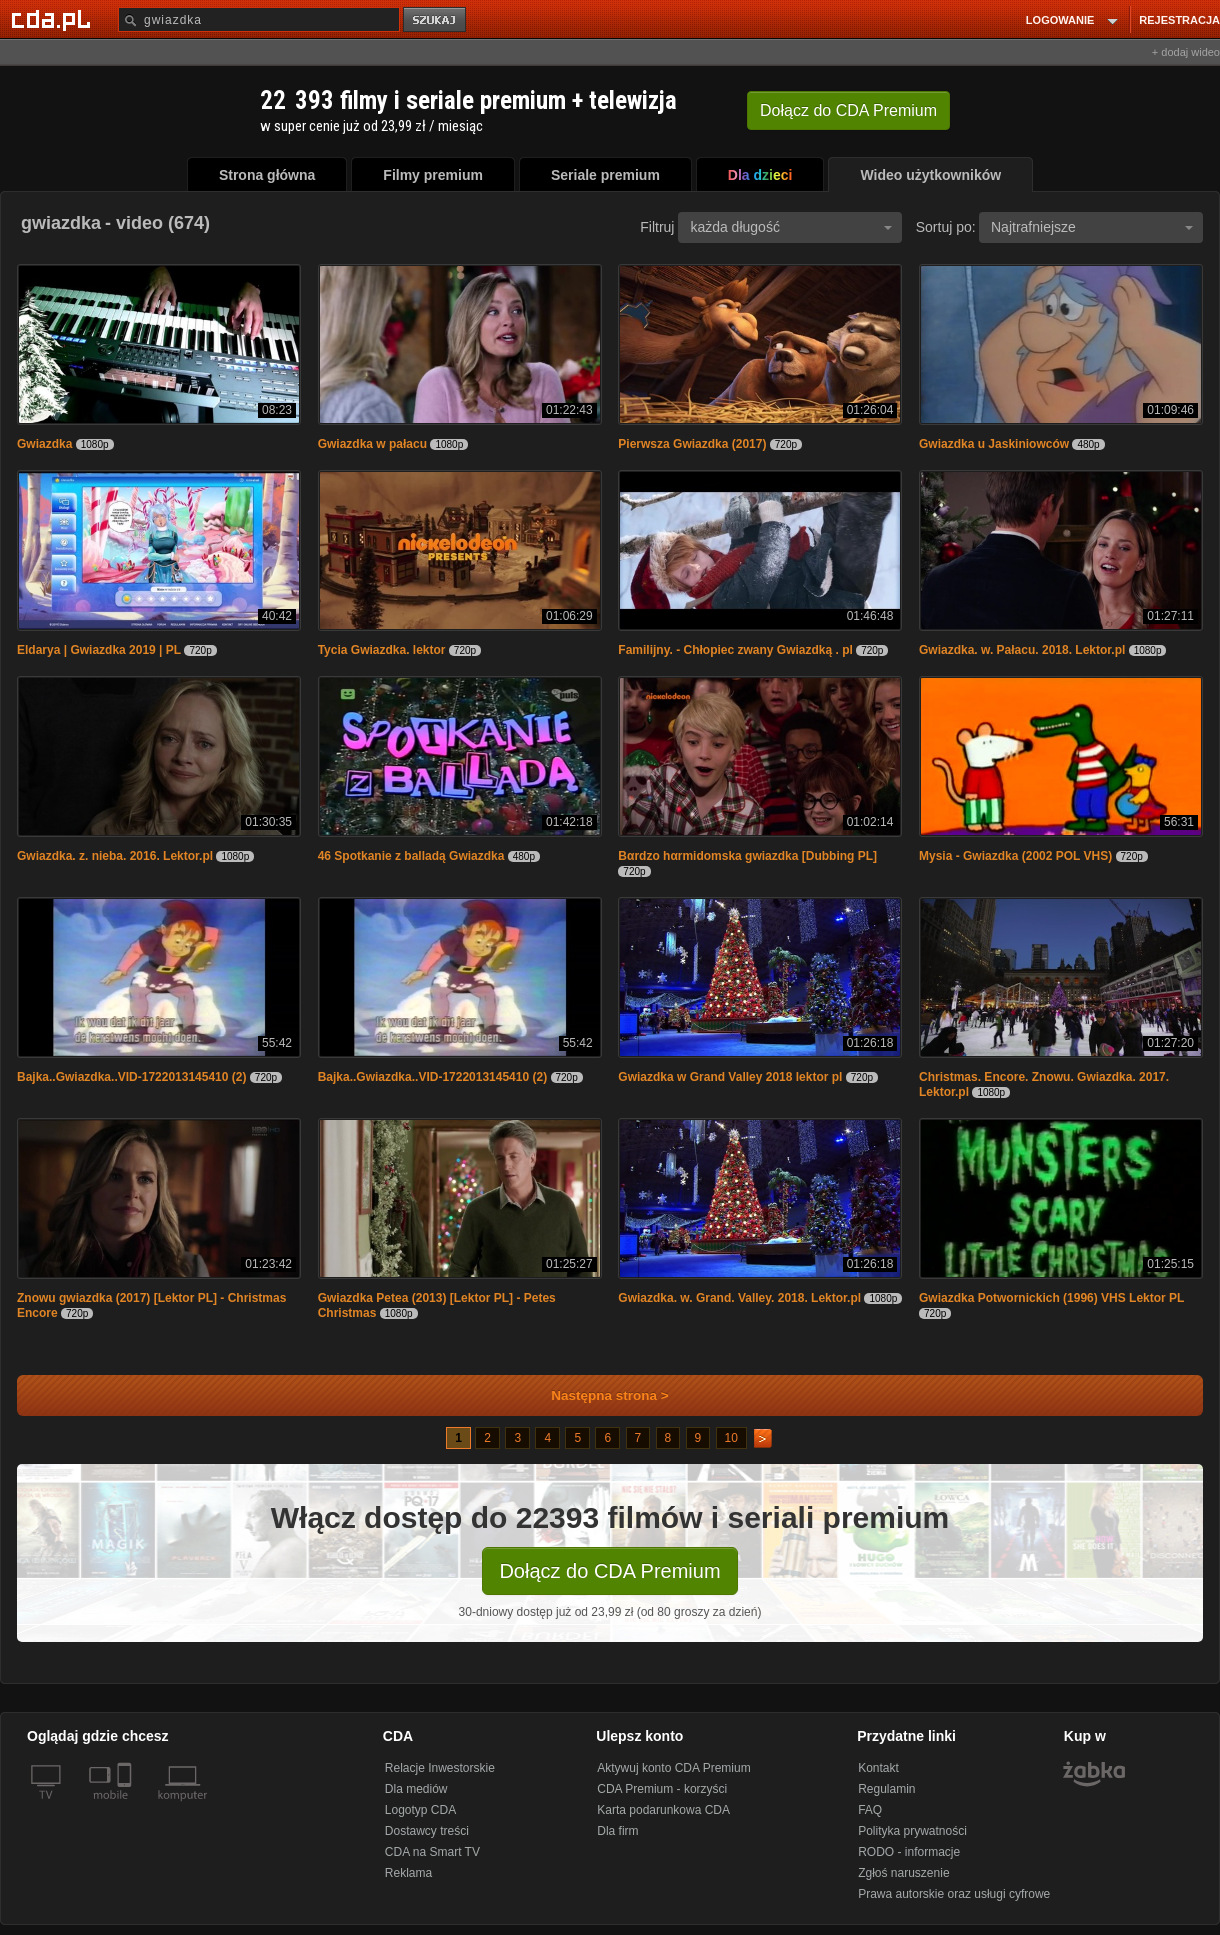 This screenshot has height=1935, width=1220. I want to click on Reklama, so click(408, 1873).